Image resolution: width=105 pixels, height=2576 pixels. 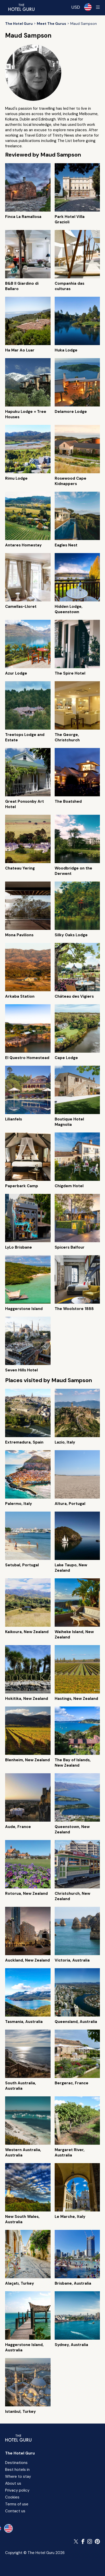 I want to click on [Return home], so click(x=21, y=7).